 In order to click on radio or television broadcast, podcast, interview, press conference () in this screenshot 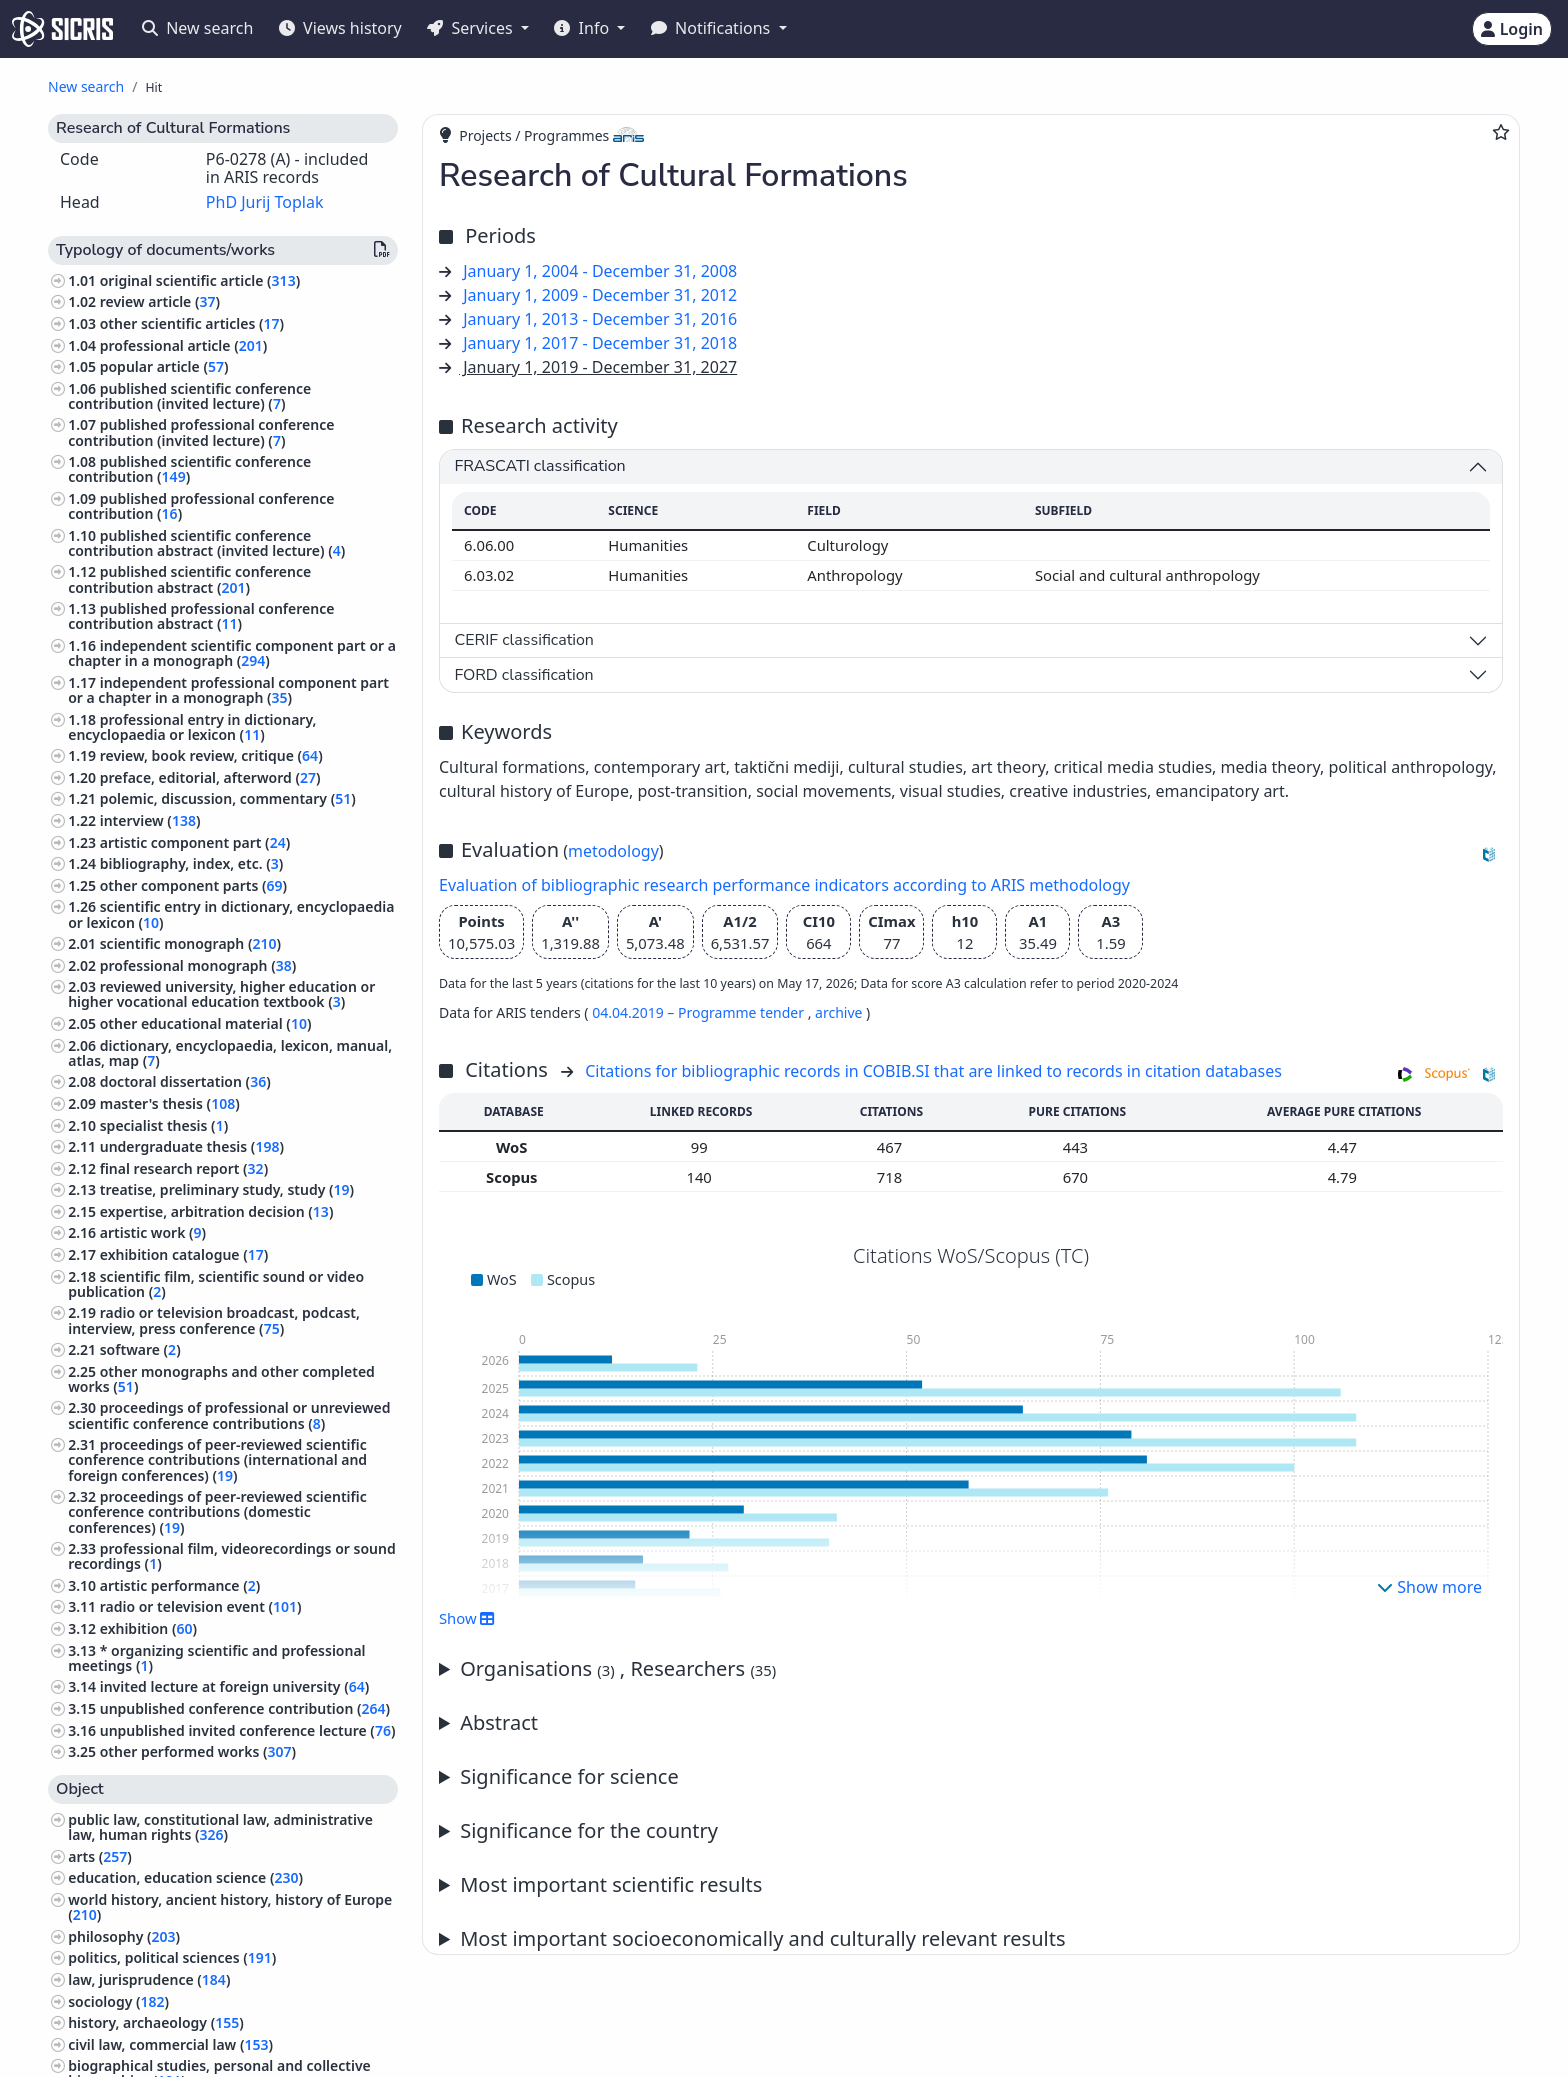, I will do `click(214, 1320)`.